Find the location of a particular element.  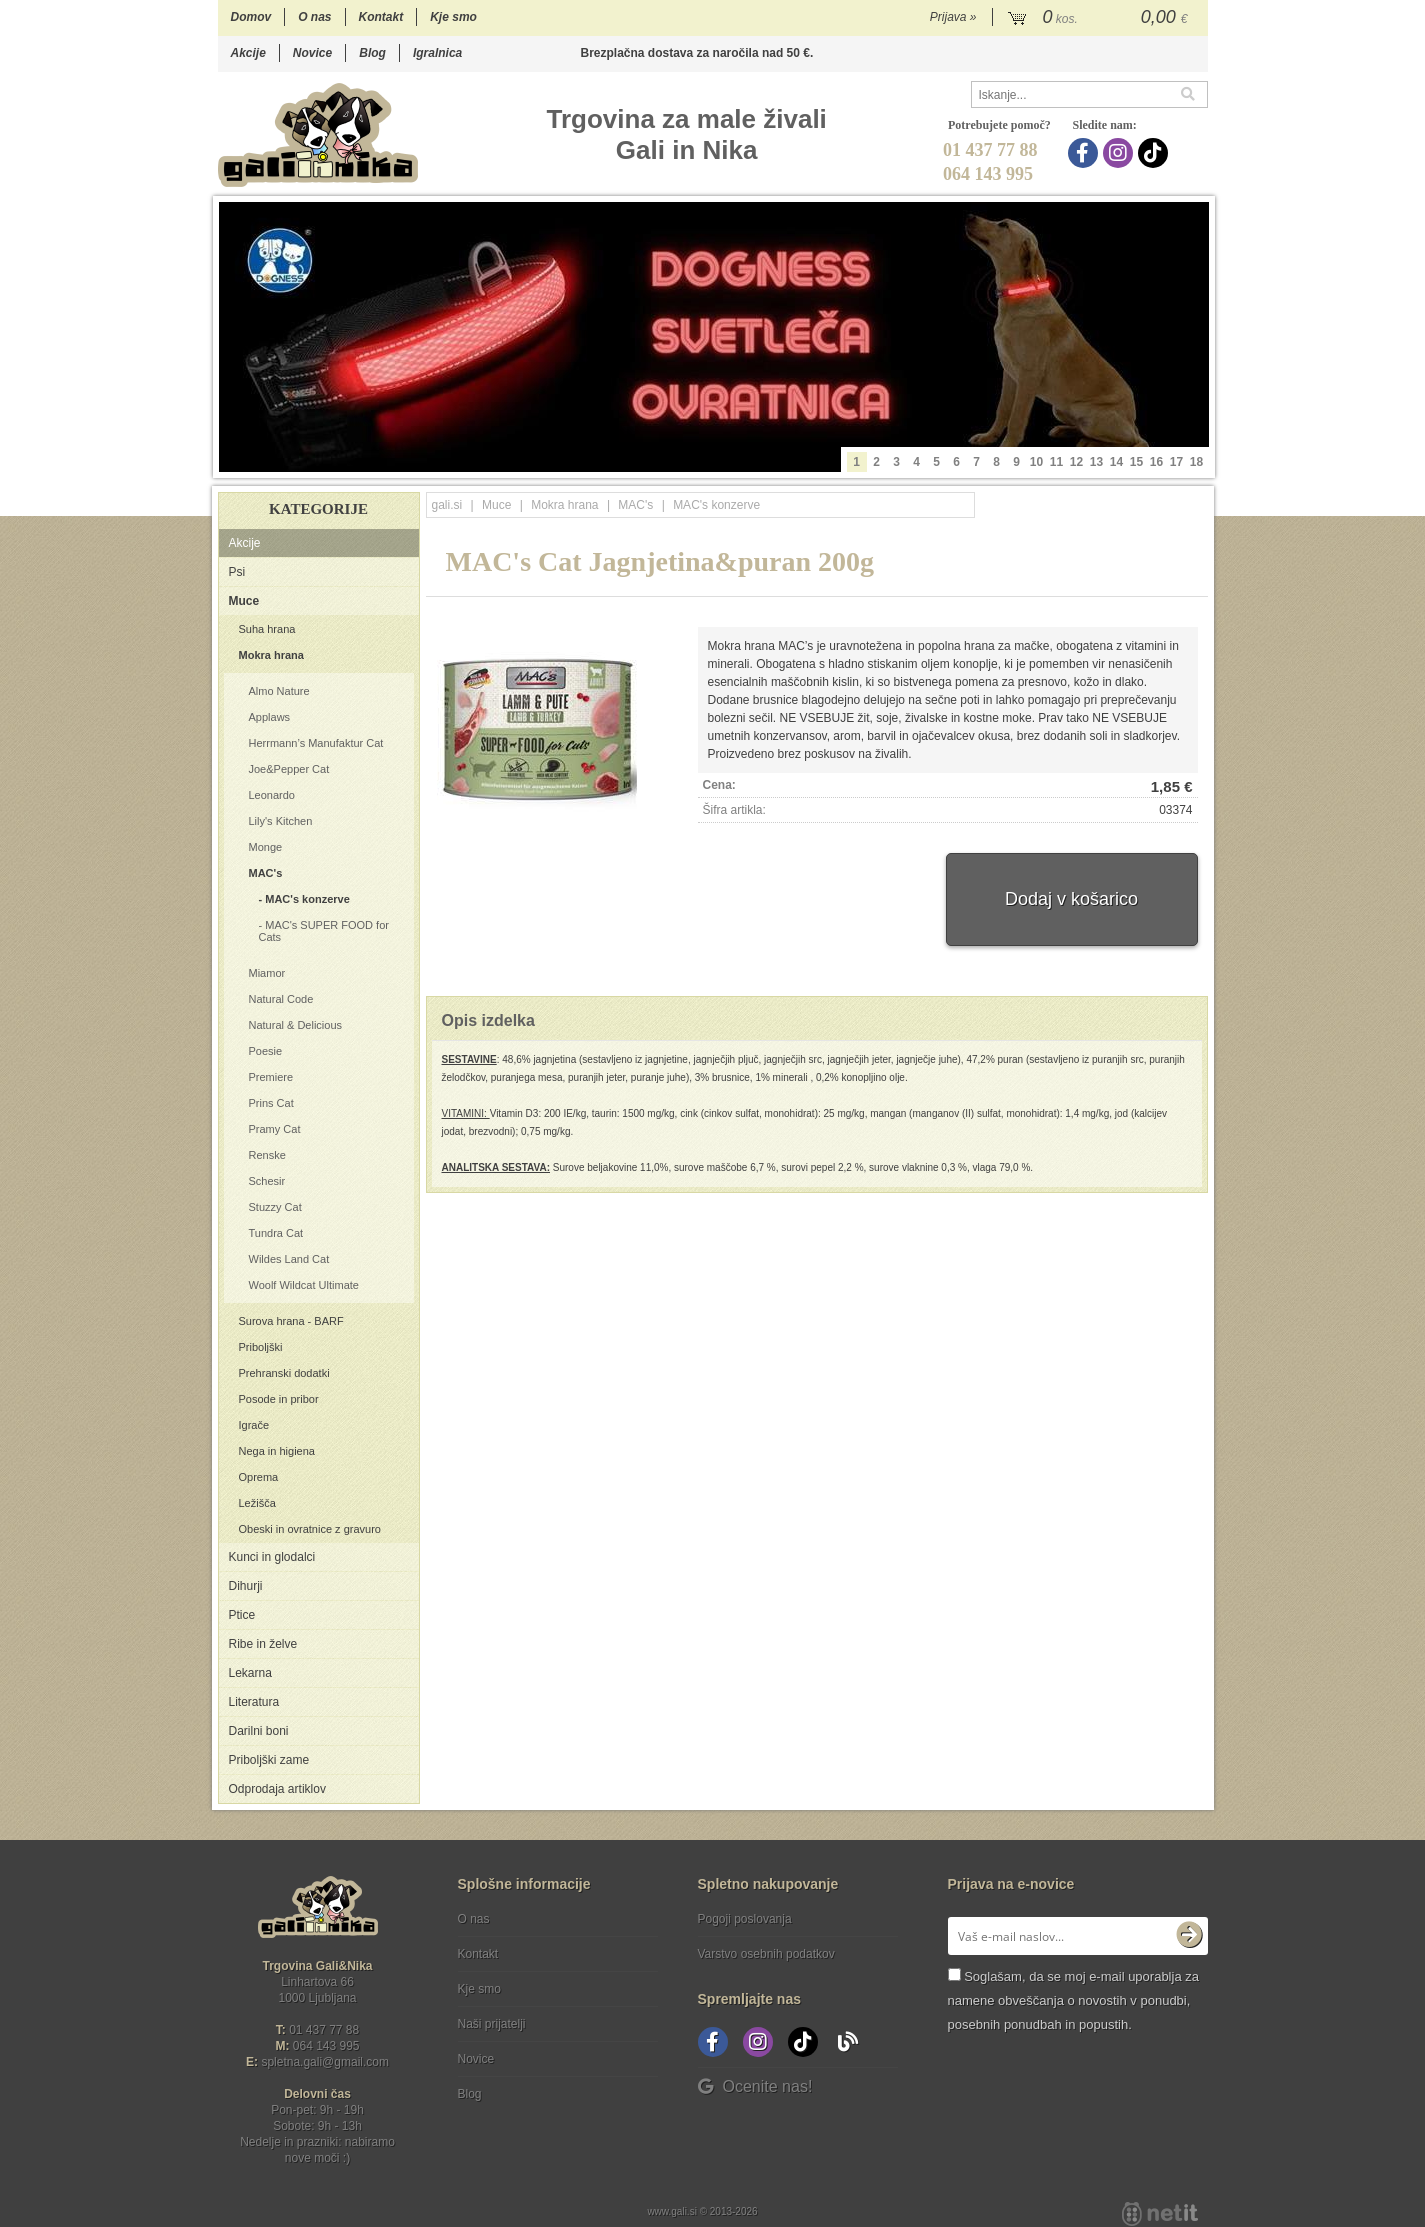

Schesir is located at coordinates (267, 1181).